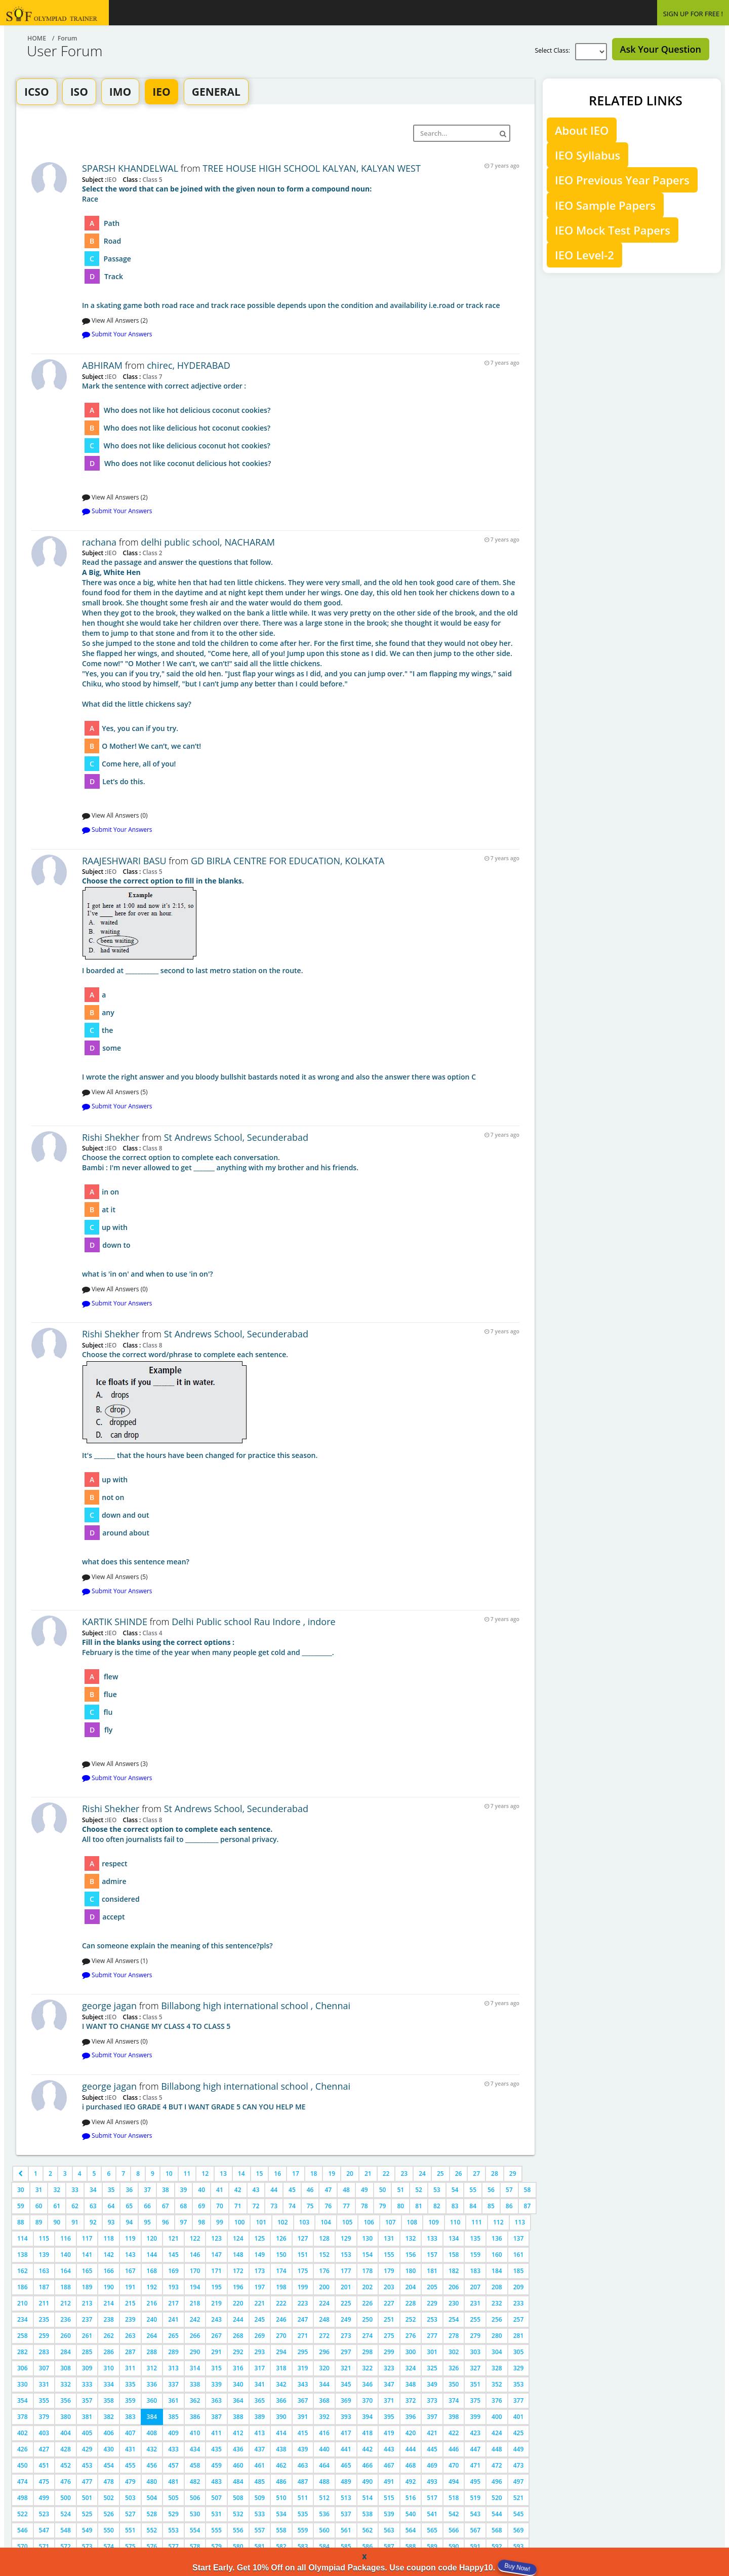 The width and height of the screenshot is (729, 2576). What do you see at coordinates (260, 2465) in the screenshot?
I see `461` at bounding box center [260, 2465].